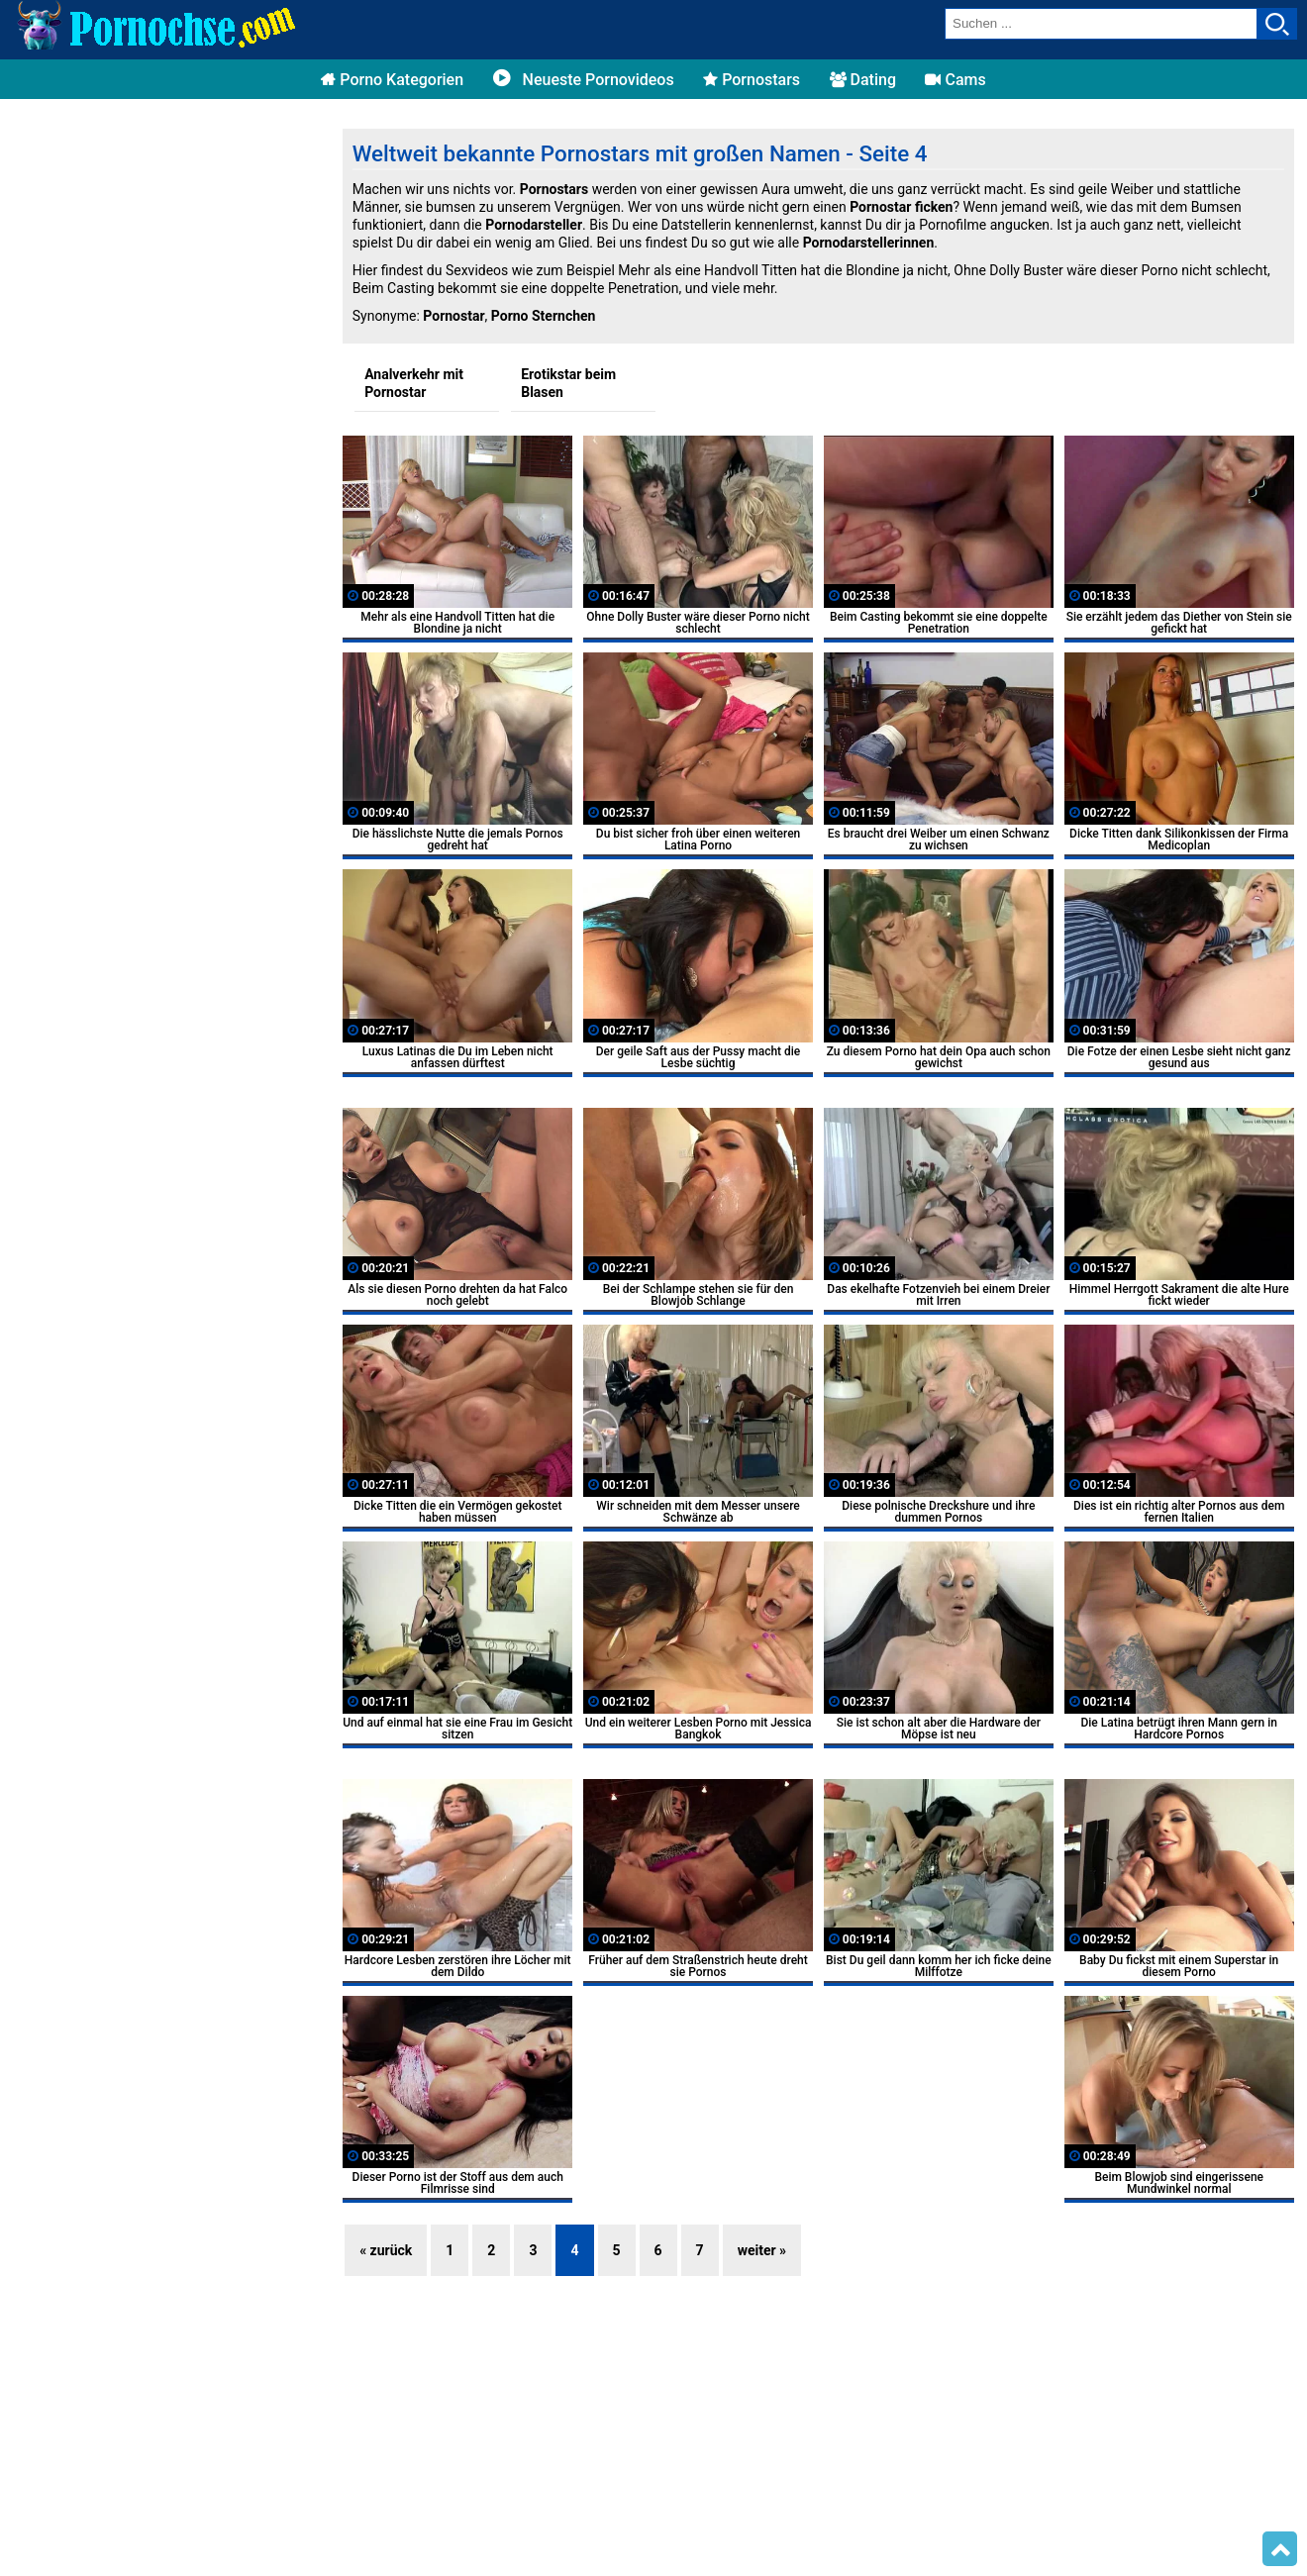 The width and height of the screenshot is (1307, 2576). What do you see at coordinates (863, 79) in the screenshot?
I see `Dating` at bounding box center [863, 79].